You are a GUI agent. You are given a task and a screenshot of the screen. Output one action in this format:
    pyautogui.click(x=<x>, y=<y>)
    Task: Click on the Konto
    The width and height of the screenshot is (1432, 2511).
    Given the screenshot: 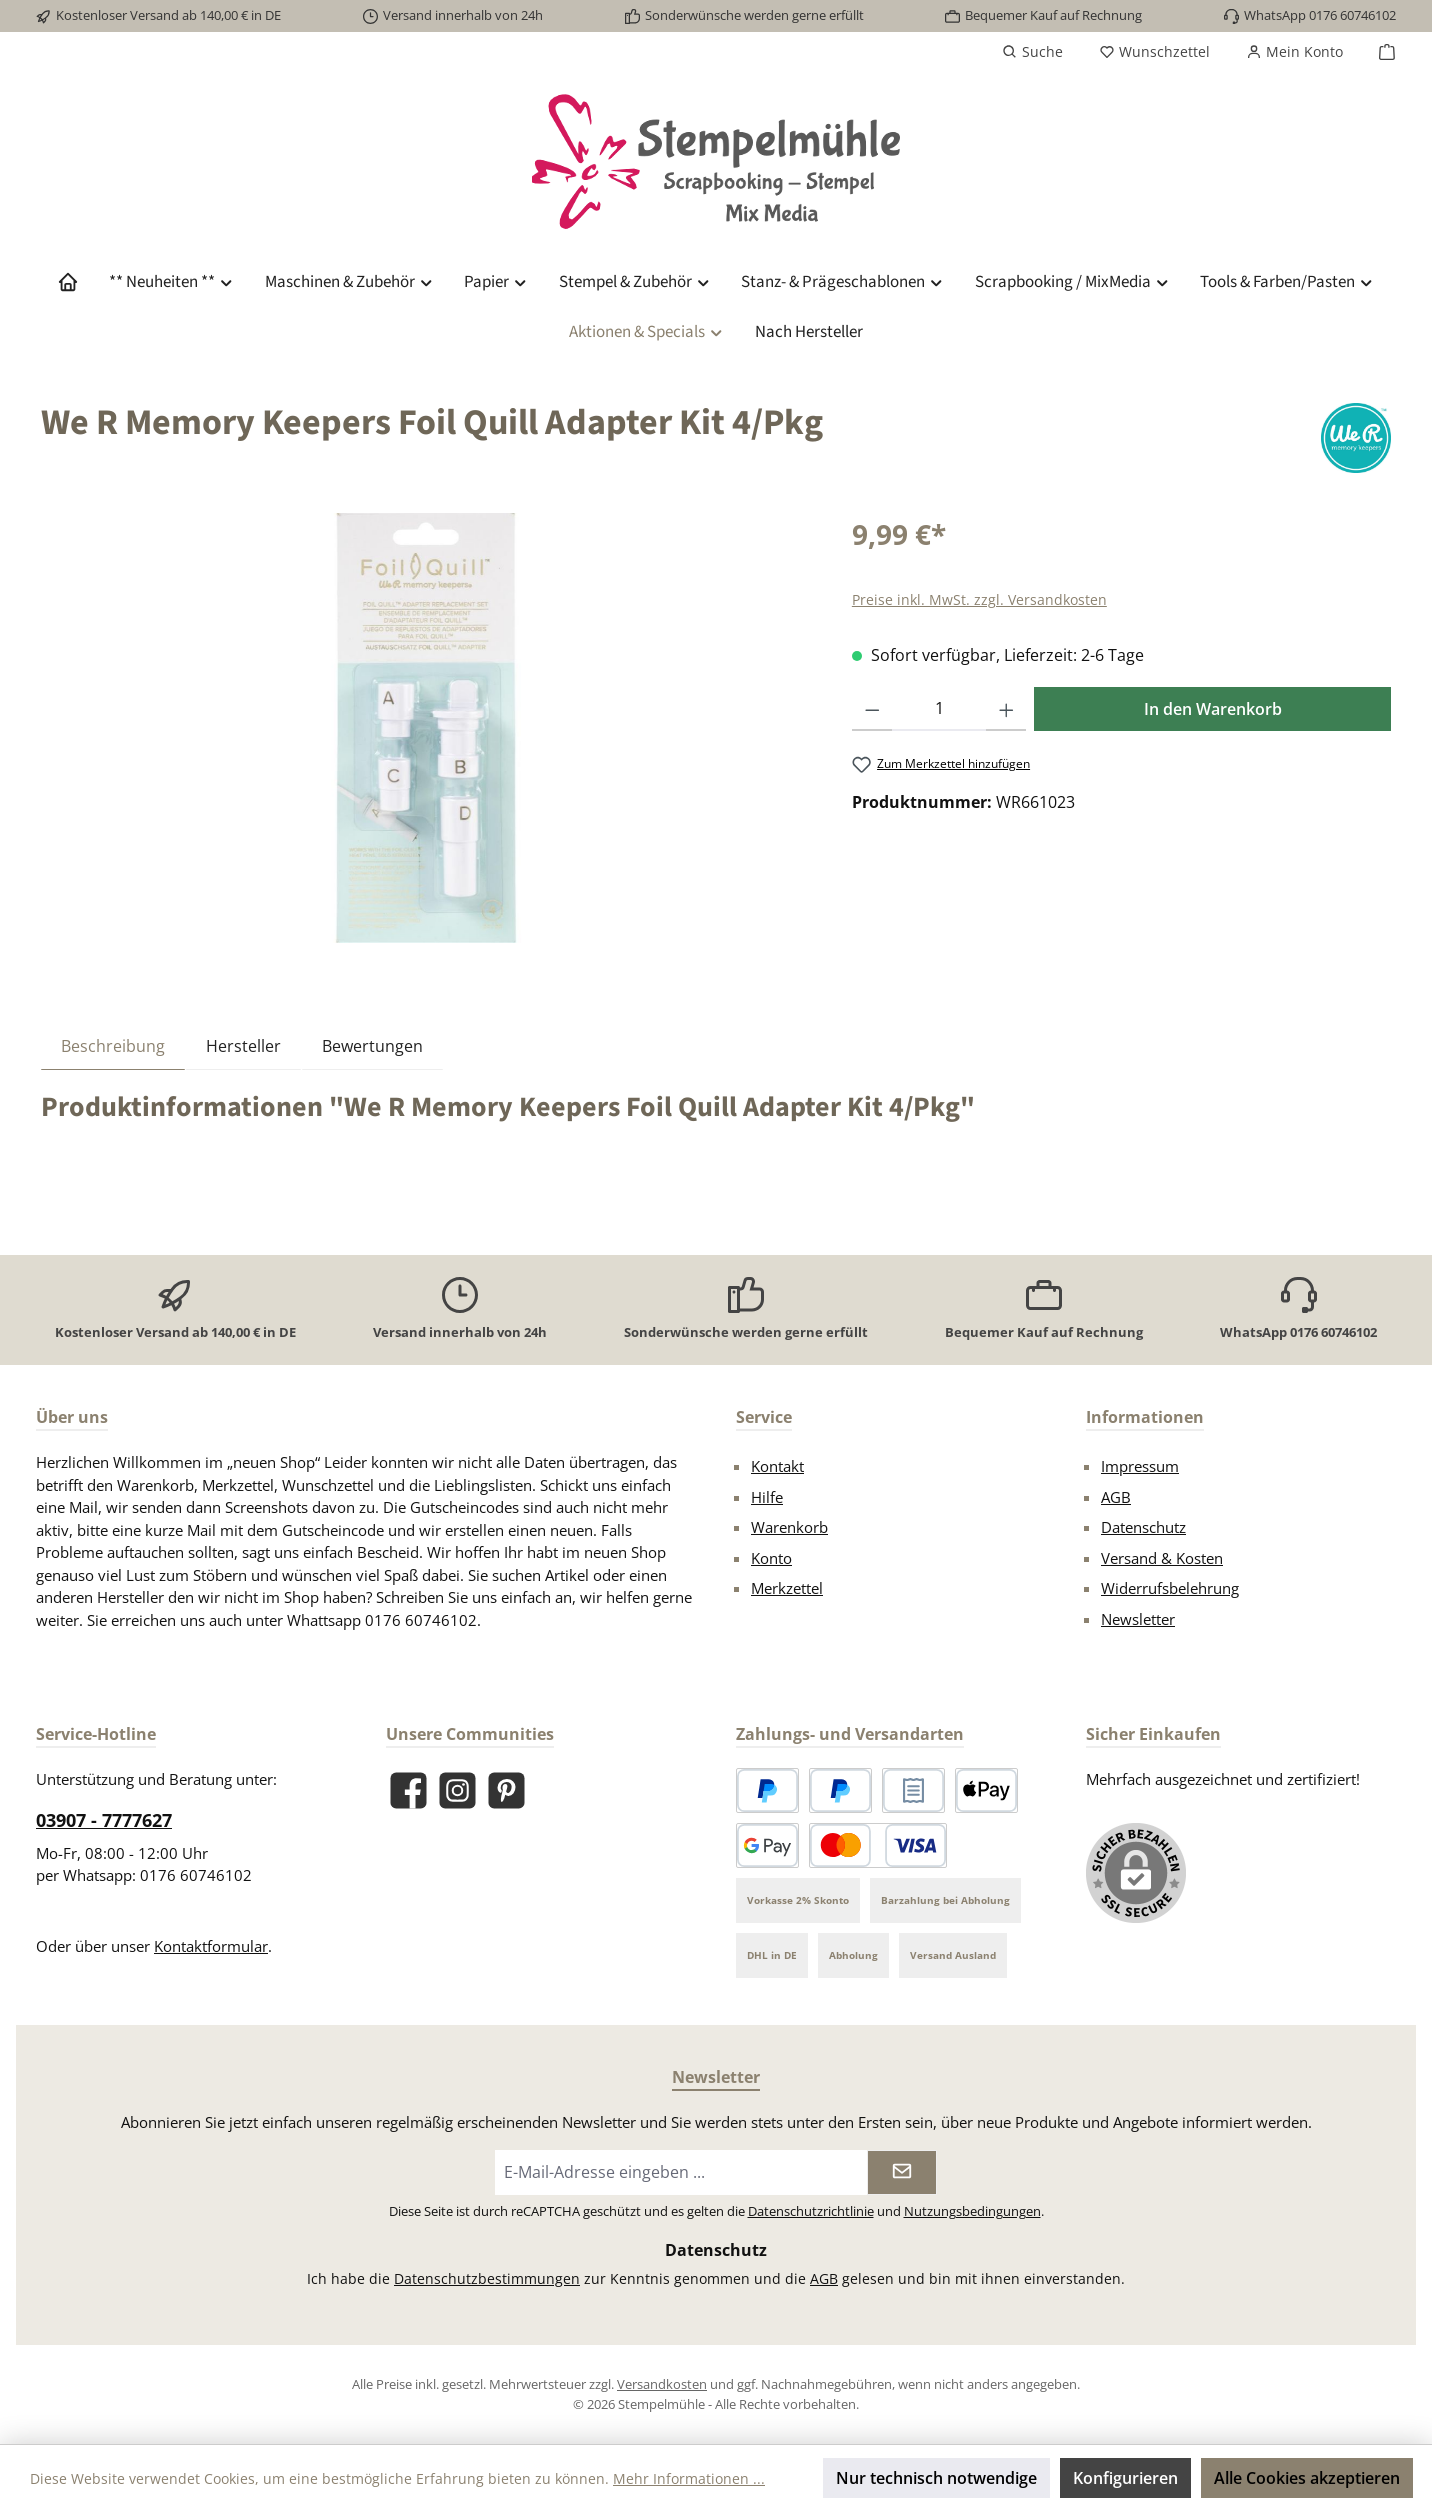 What is the action you would take?
    pyautogui.click(x=771, y=1558)
    